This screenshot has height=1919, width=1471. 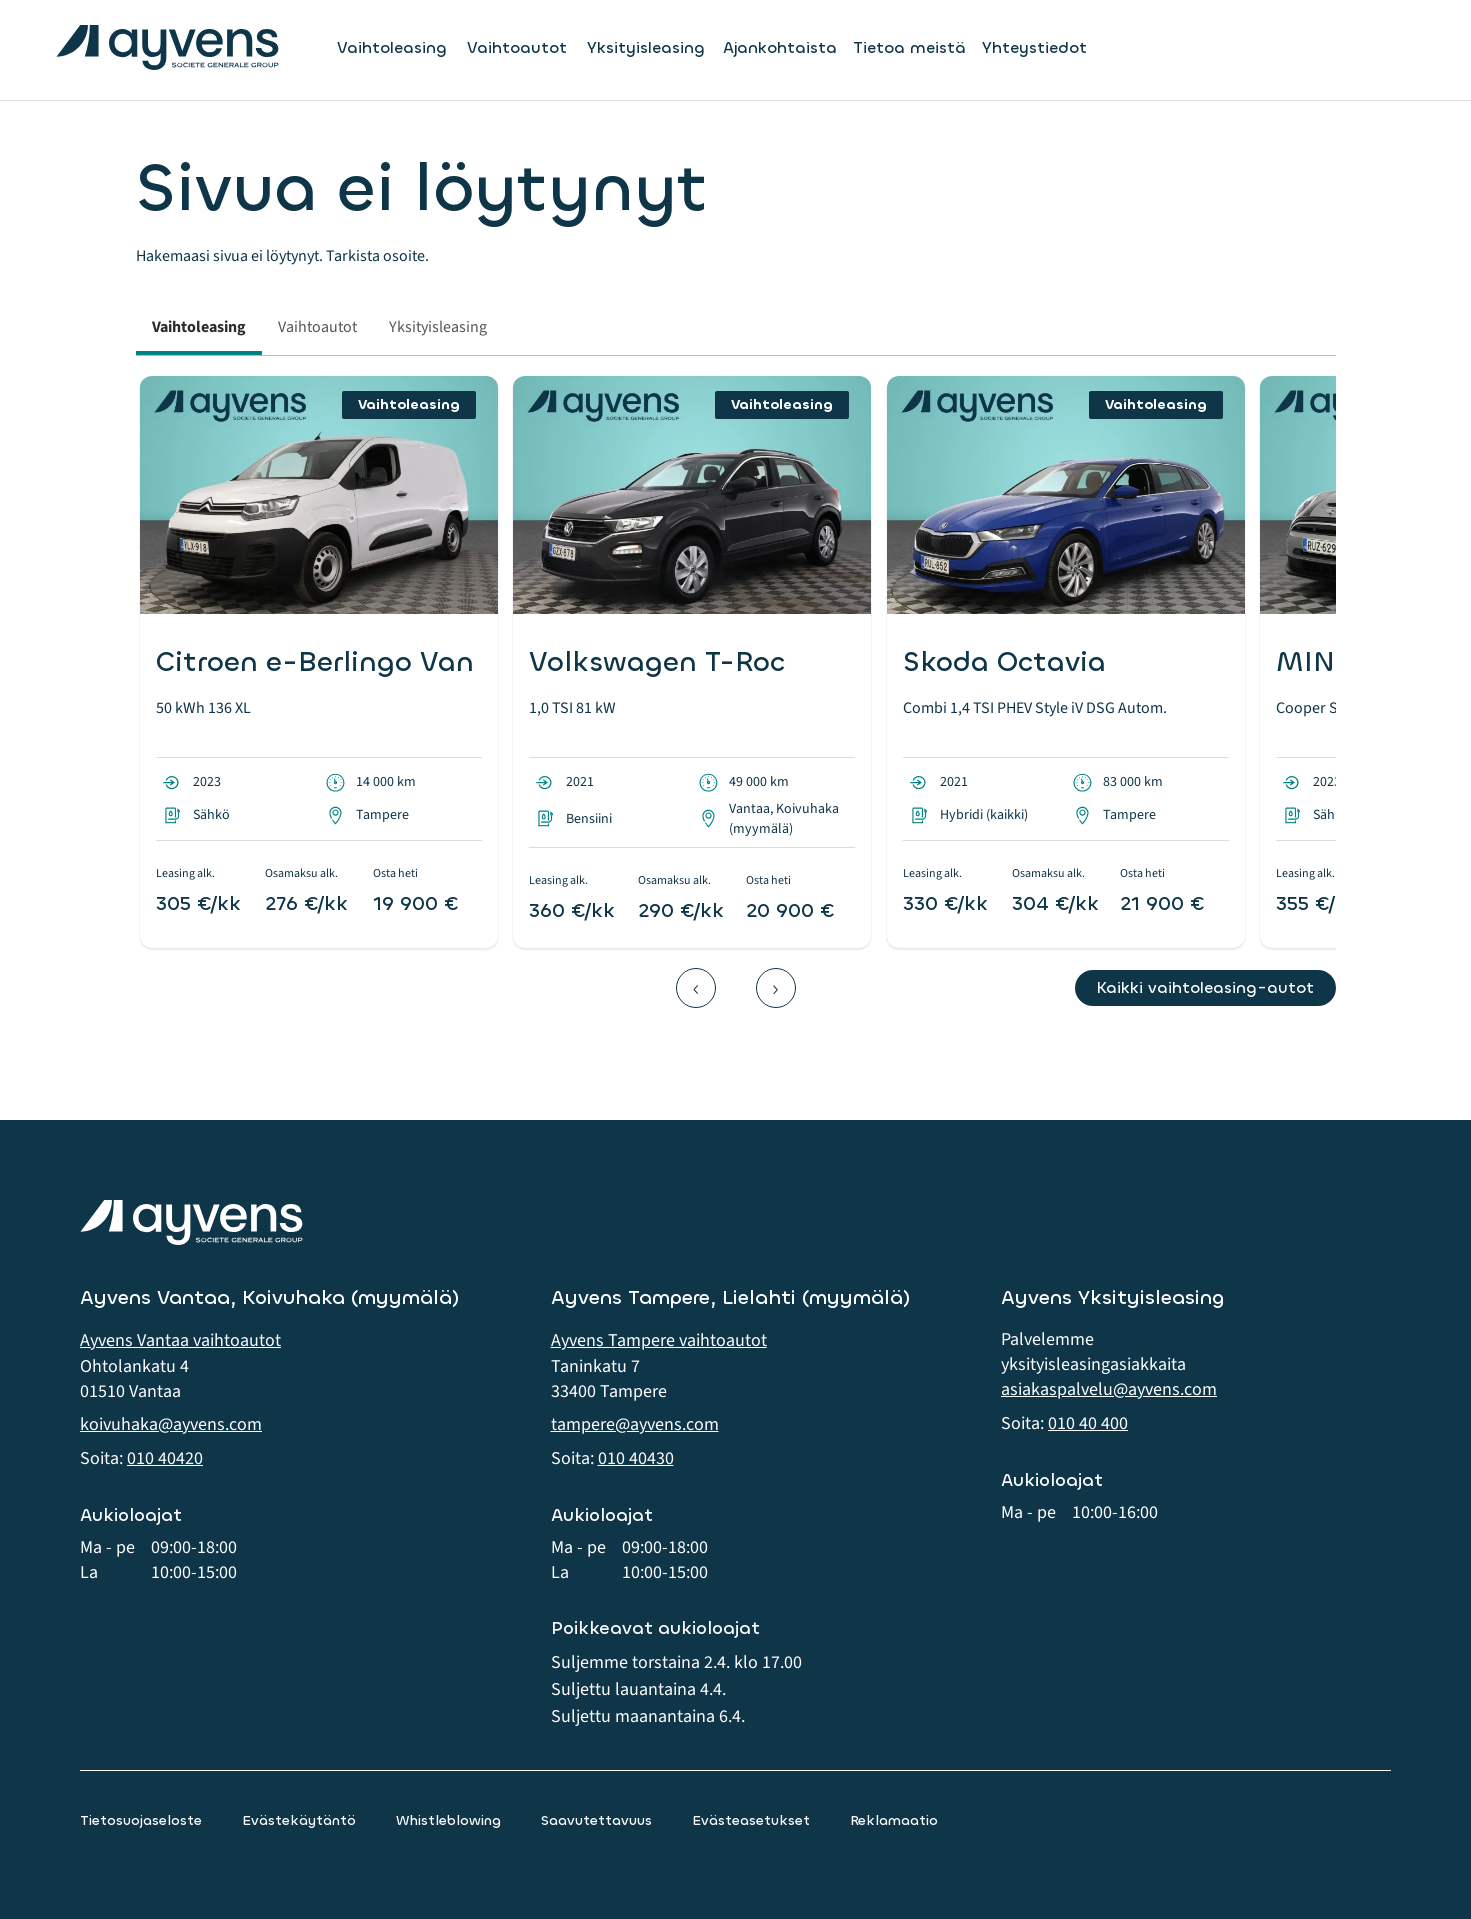 What do you see at coordinates (894, 1820) in the screenshot?
I see `Reklamaatio` at bounding box center [894, 1820].